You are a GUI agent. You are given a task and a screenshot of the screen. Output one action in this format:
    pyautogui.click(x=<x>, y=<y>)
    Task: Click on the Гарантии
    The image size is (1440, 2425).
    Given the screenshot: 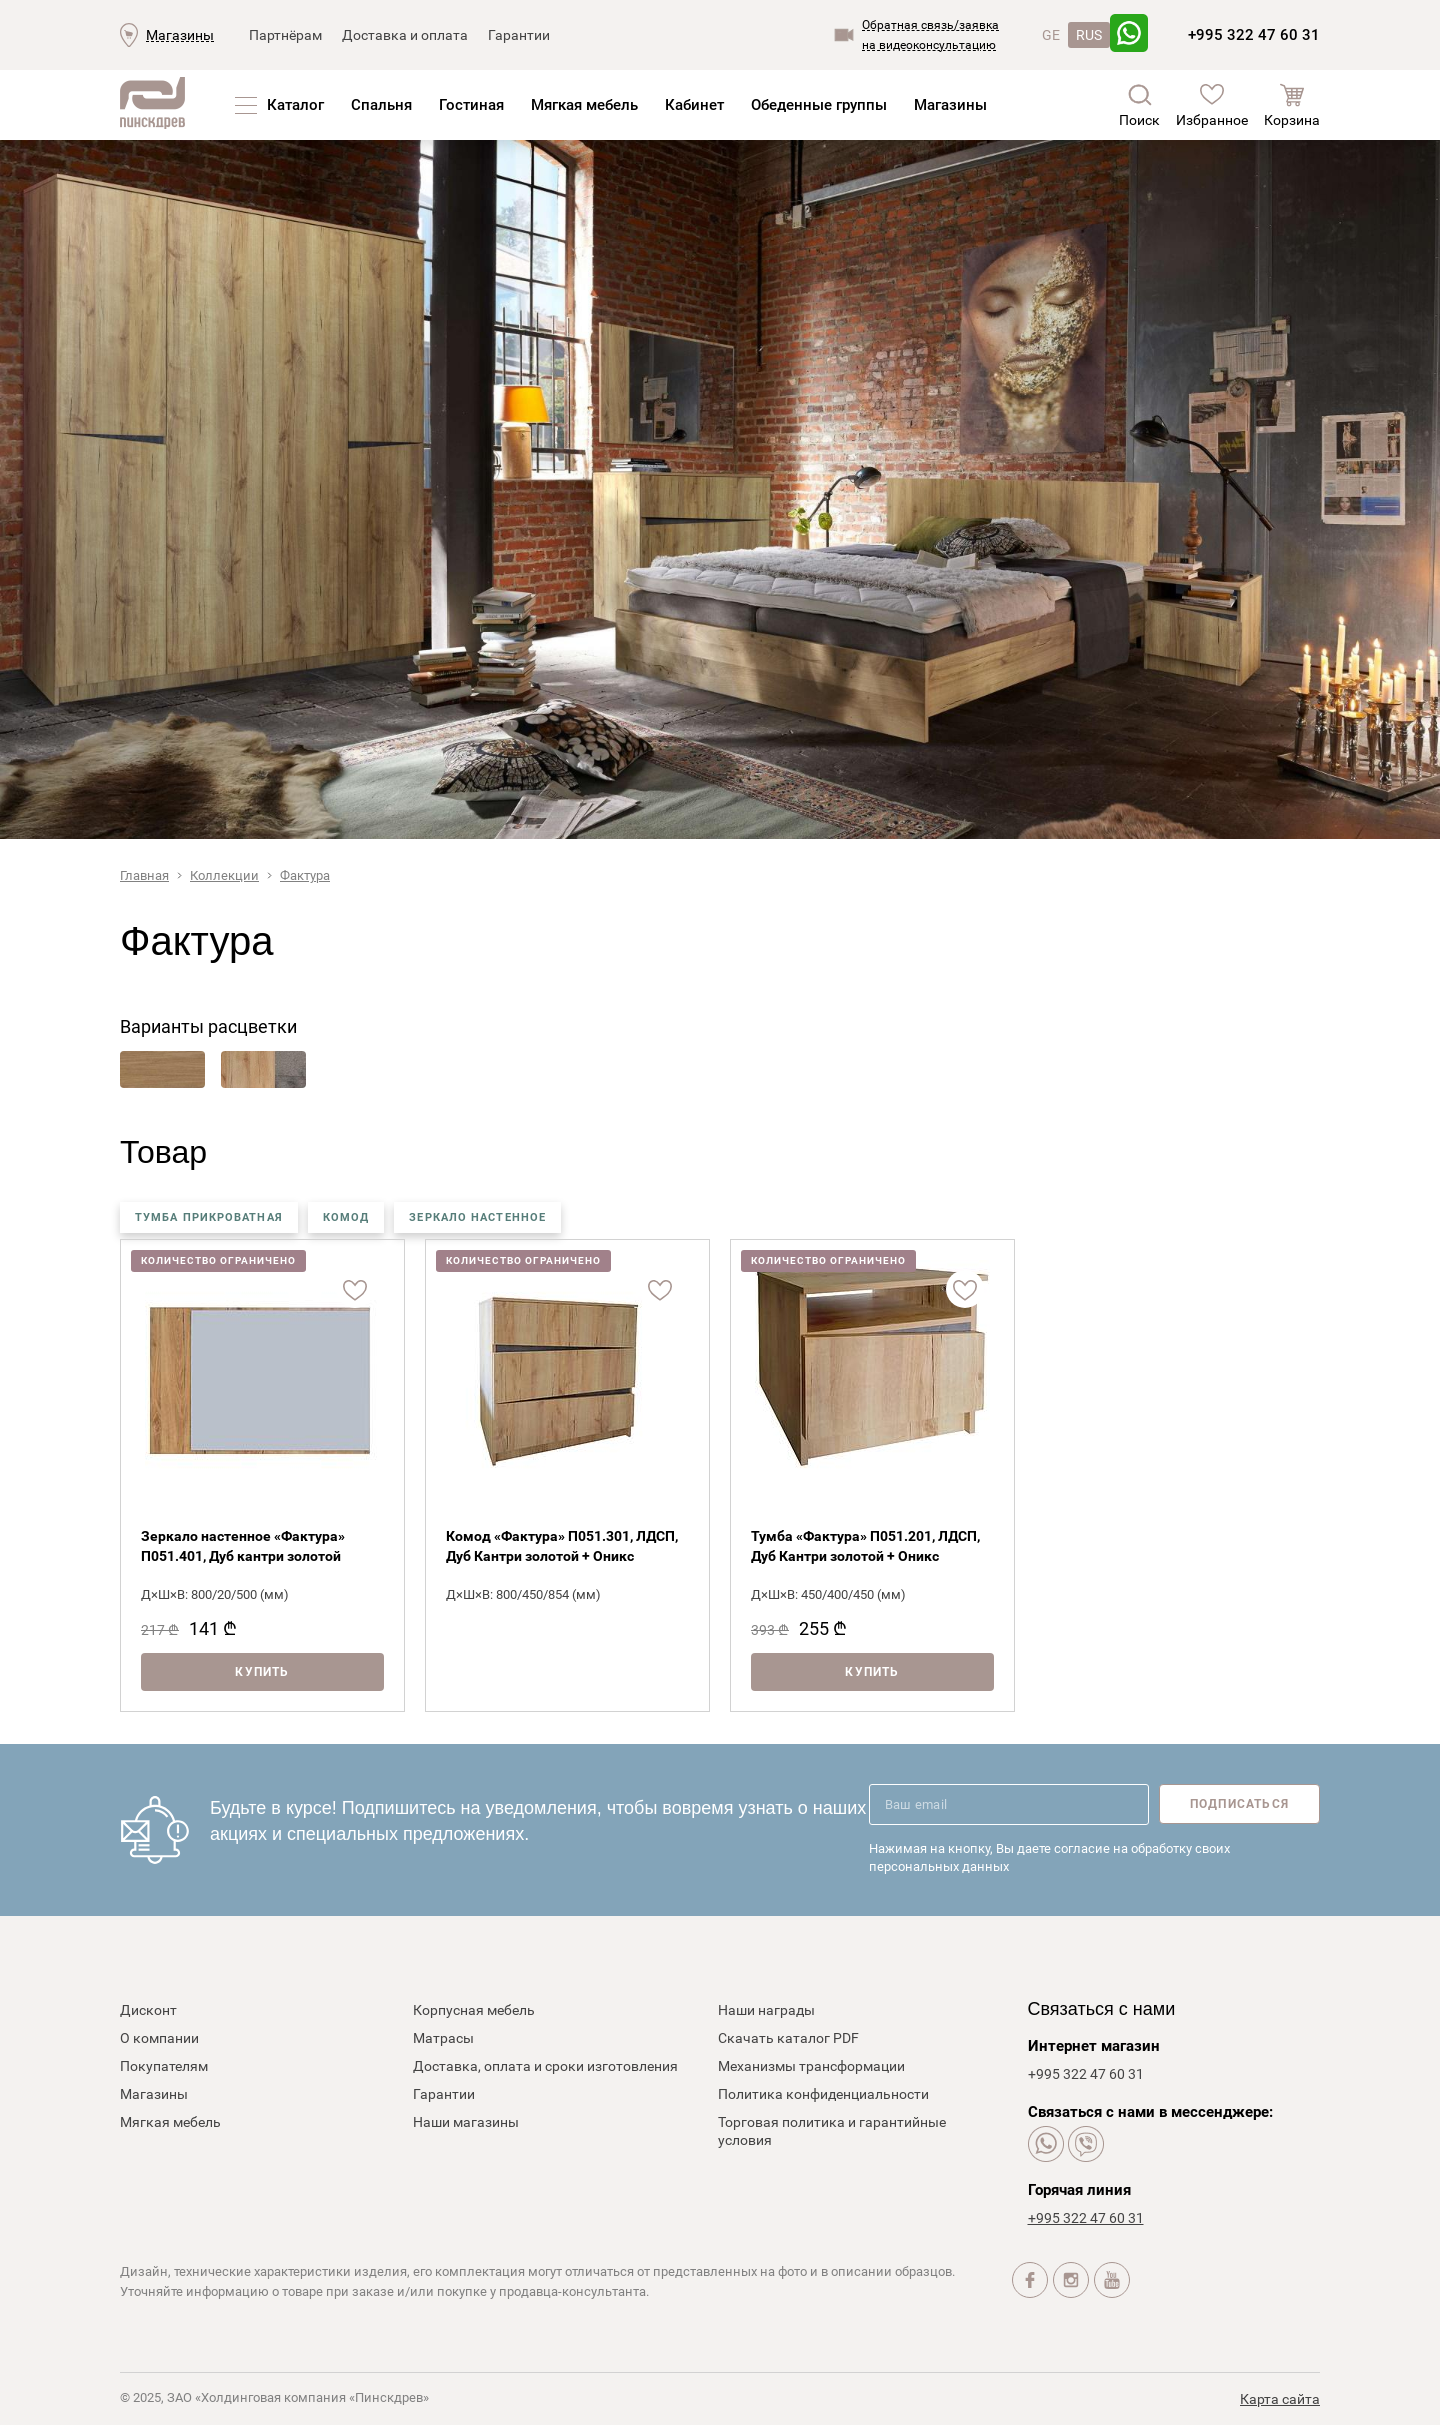 What is the action you would take?
    pyautogui.click(x=519, y=35)
    